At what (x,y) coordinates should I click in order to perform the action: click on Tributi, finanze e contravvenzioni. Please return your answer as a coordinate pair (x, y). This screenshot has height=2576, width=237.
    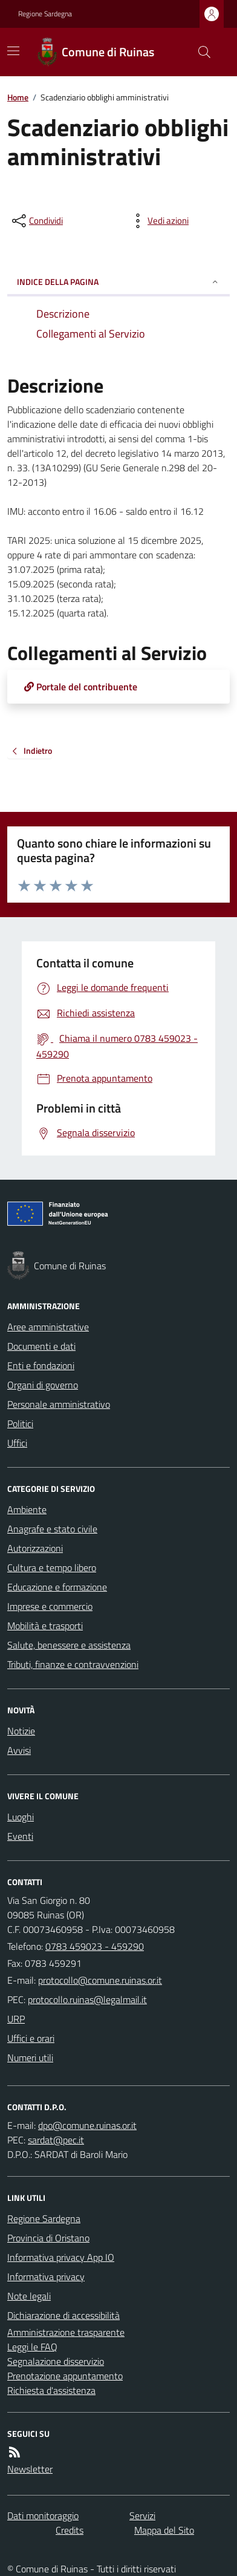
    Looking at the image, I should click on (72, 1664).